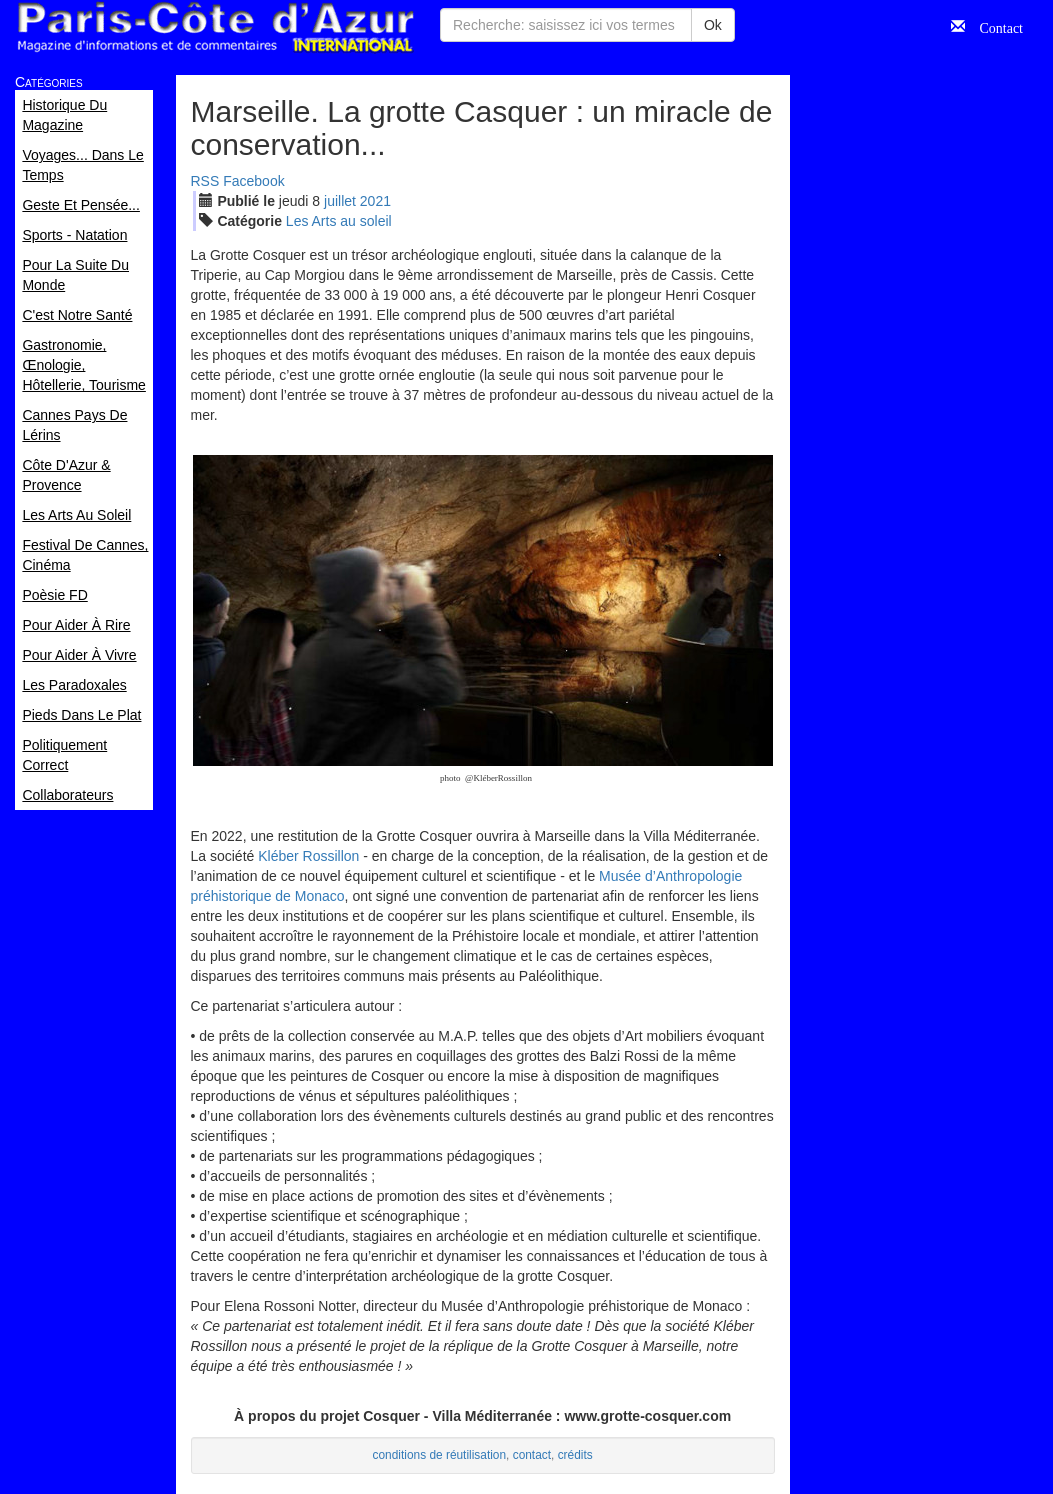  What do you see at coordinates (339, 221) in the screenshot?
I see `Les Arts au soleil` at bounding box center [339, 221].